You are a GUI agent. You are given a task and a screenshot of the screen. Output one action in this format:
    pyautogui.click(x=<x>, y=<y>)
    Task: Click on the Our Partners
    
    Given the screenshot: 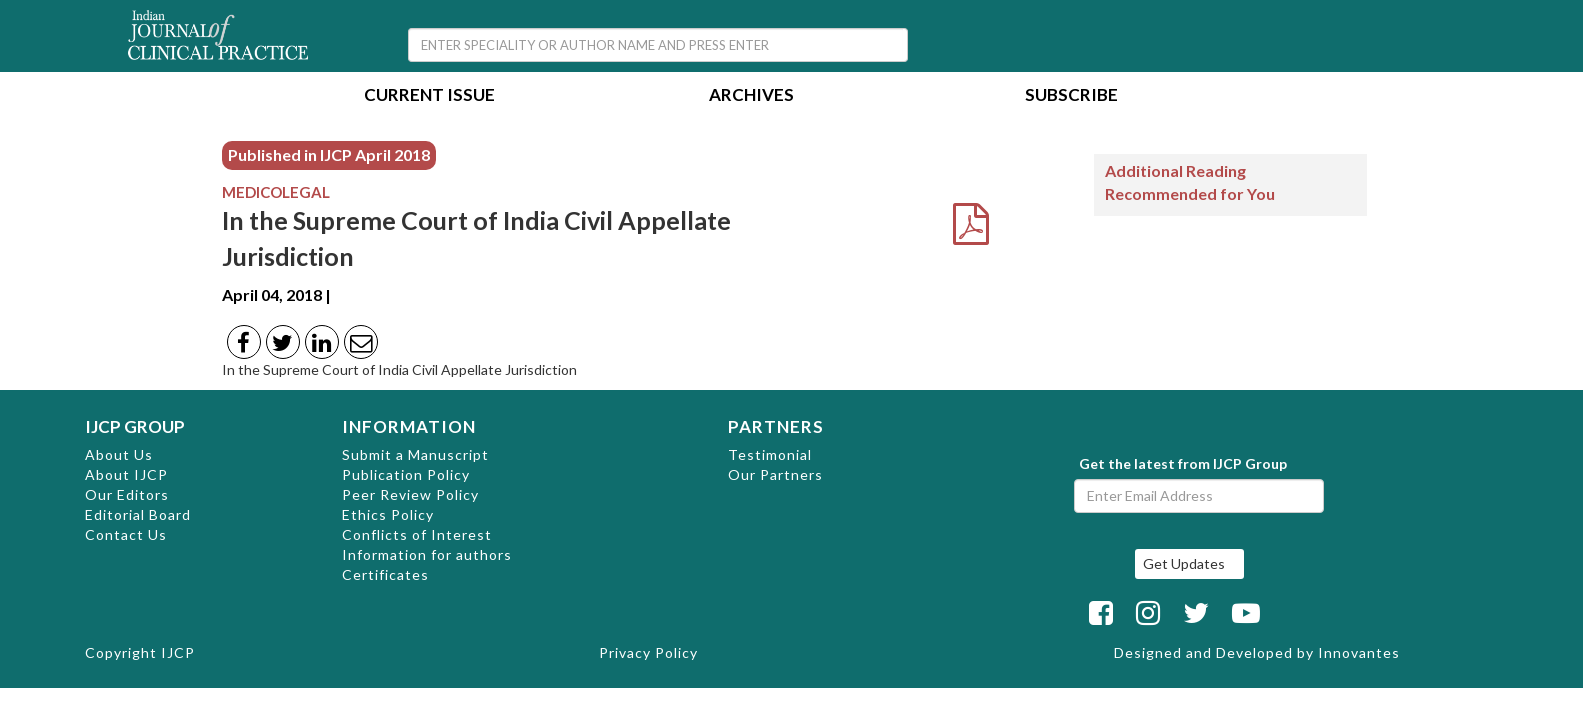 What is the action you would take?
    pyautogui.click(x=775, y=474)
    